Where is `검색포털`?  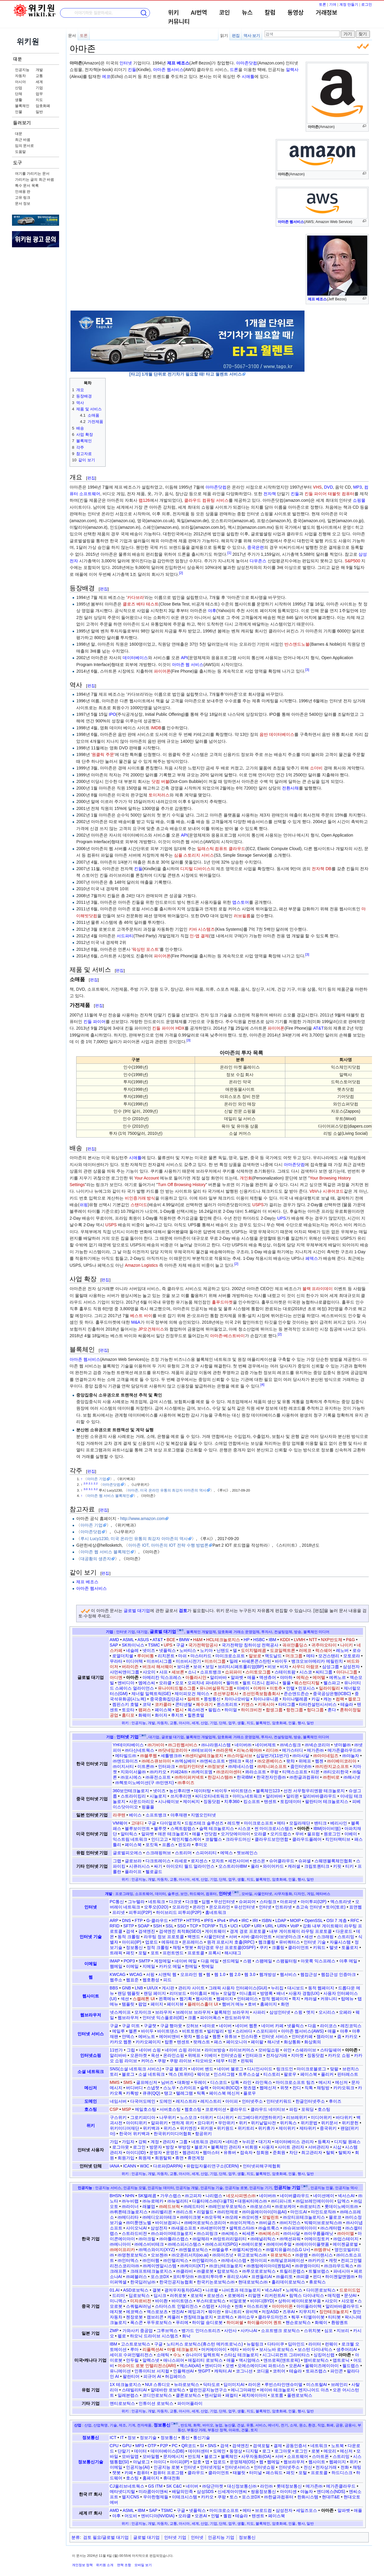 검색포털 is located at coordinates (261, 2445).